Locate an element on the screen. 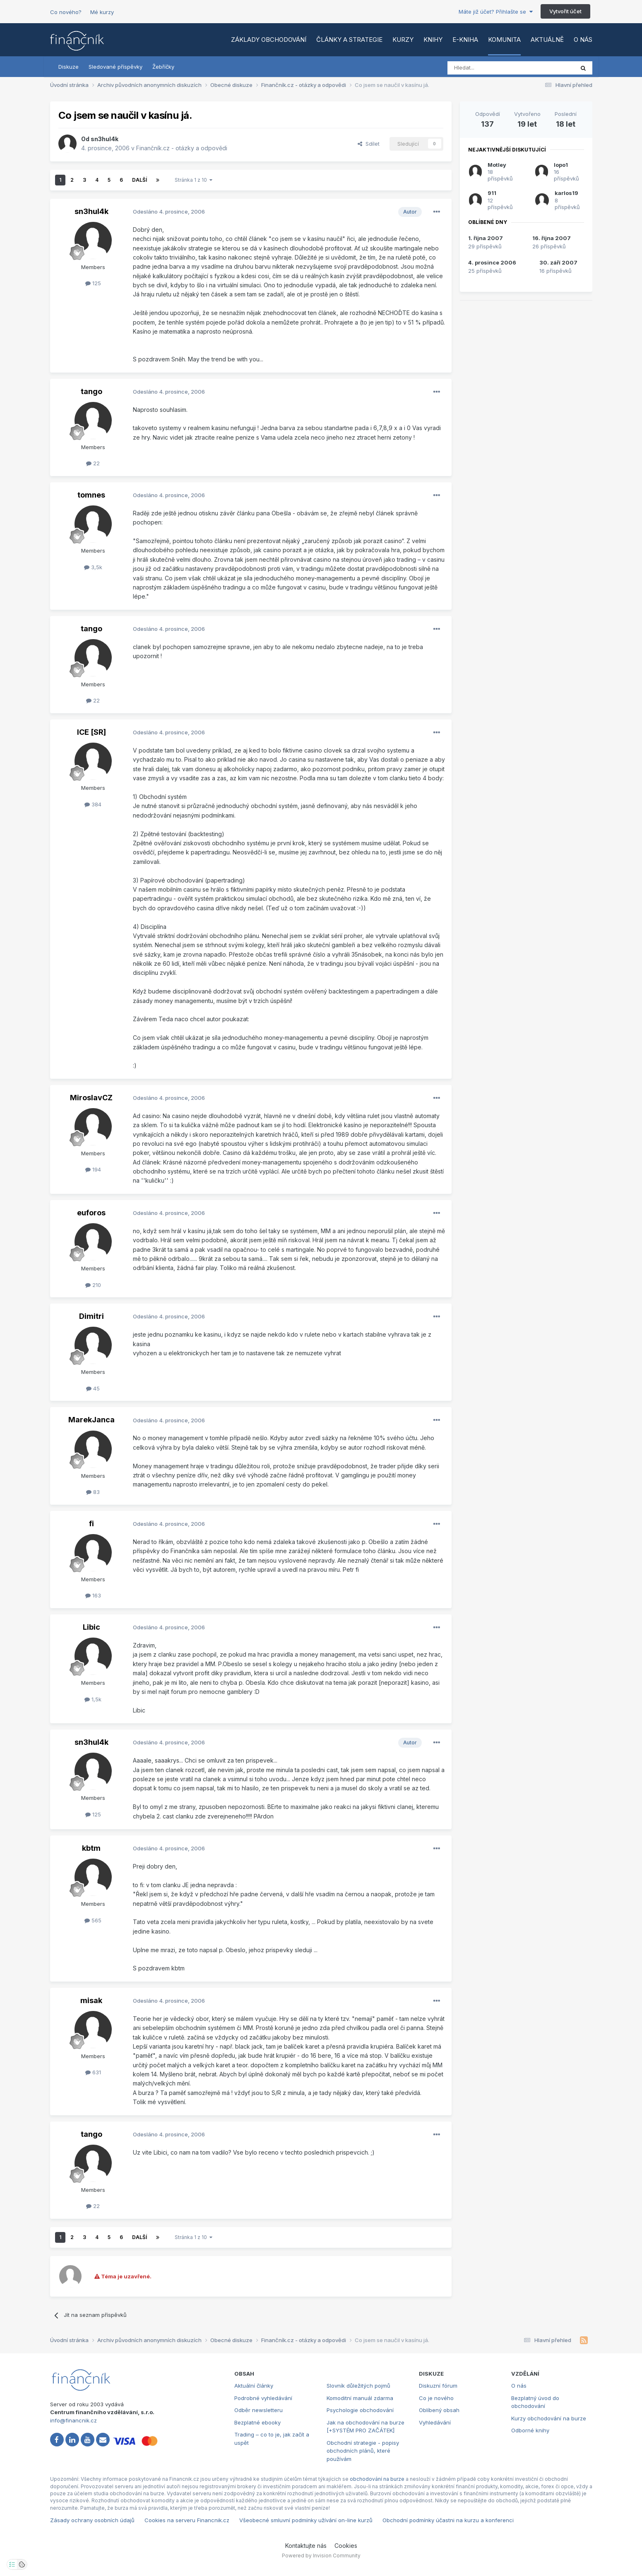 This screenshot has height=2576, width=642. info@financnik.cz is located at coordinates (73, 2420).